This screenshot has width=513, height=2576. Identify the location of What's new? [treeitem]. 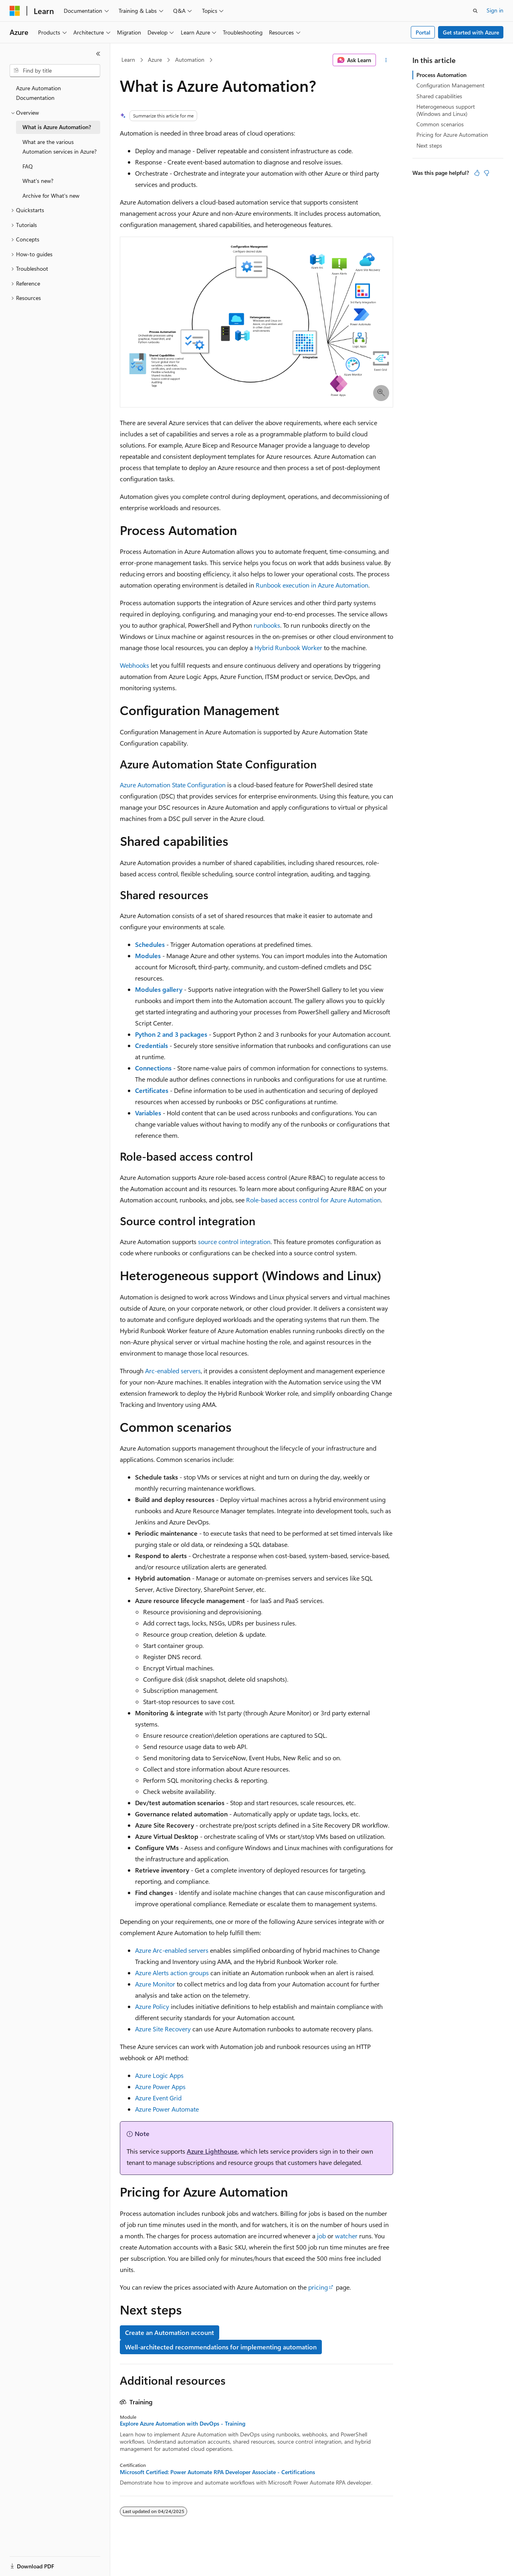
(37, 180).